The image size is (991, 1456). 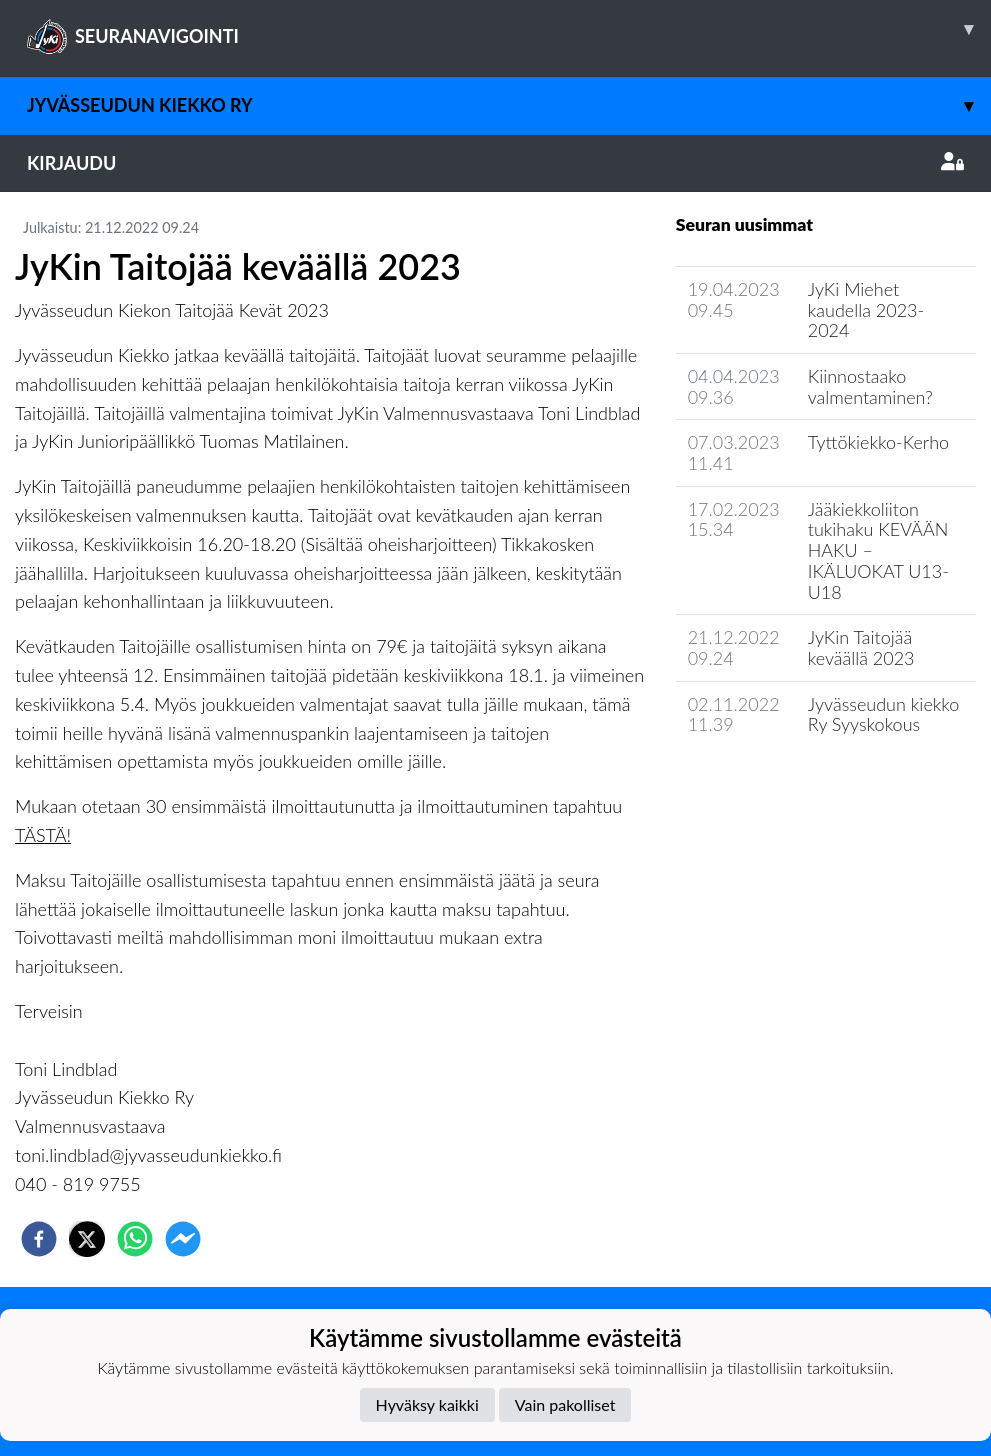 What do you see at coordinates (495, 163) in the screenshot?
I see `Kirjaudu` at bounding box center [495, 163].